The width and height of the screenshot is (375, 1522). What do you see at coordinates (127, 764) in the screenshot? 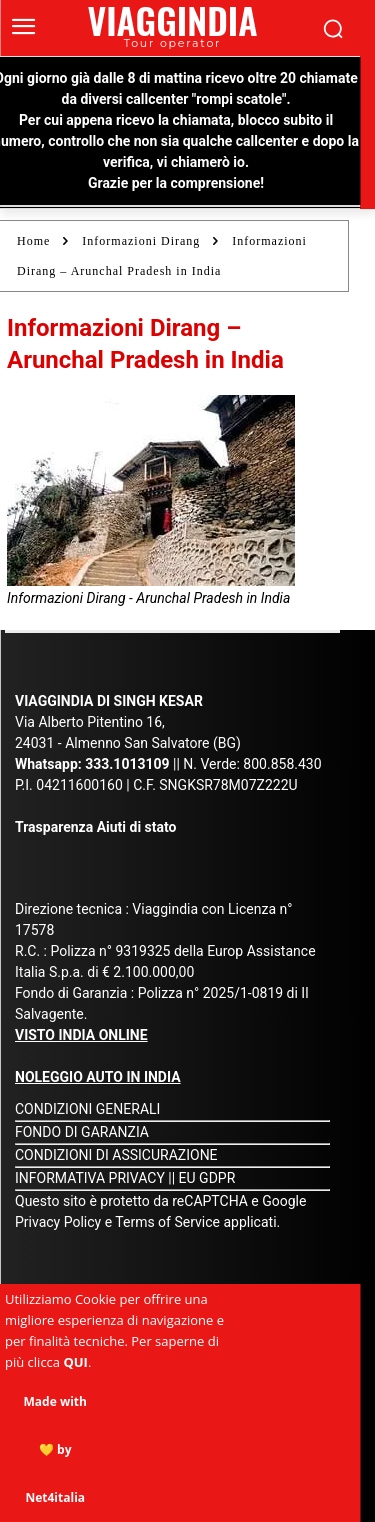
I see `333.1013109` at bounding box center [127, 764].